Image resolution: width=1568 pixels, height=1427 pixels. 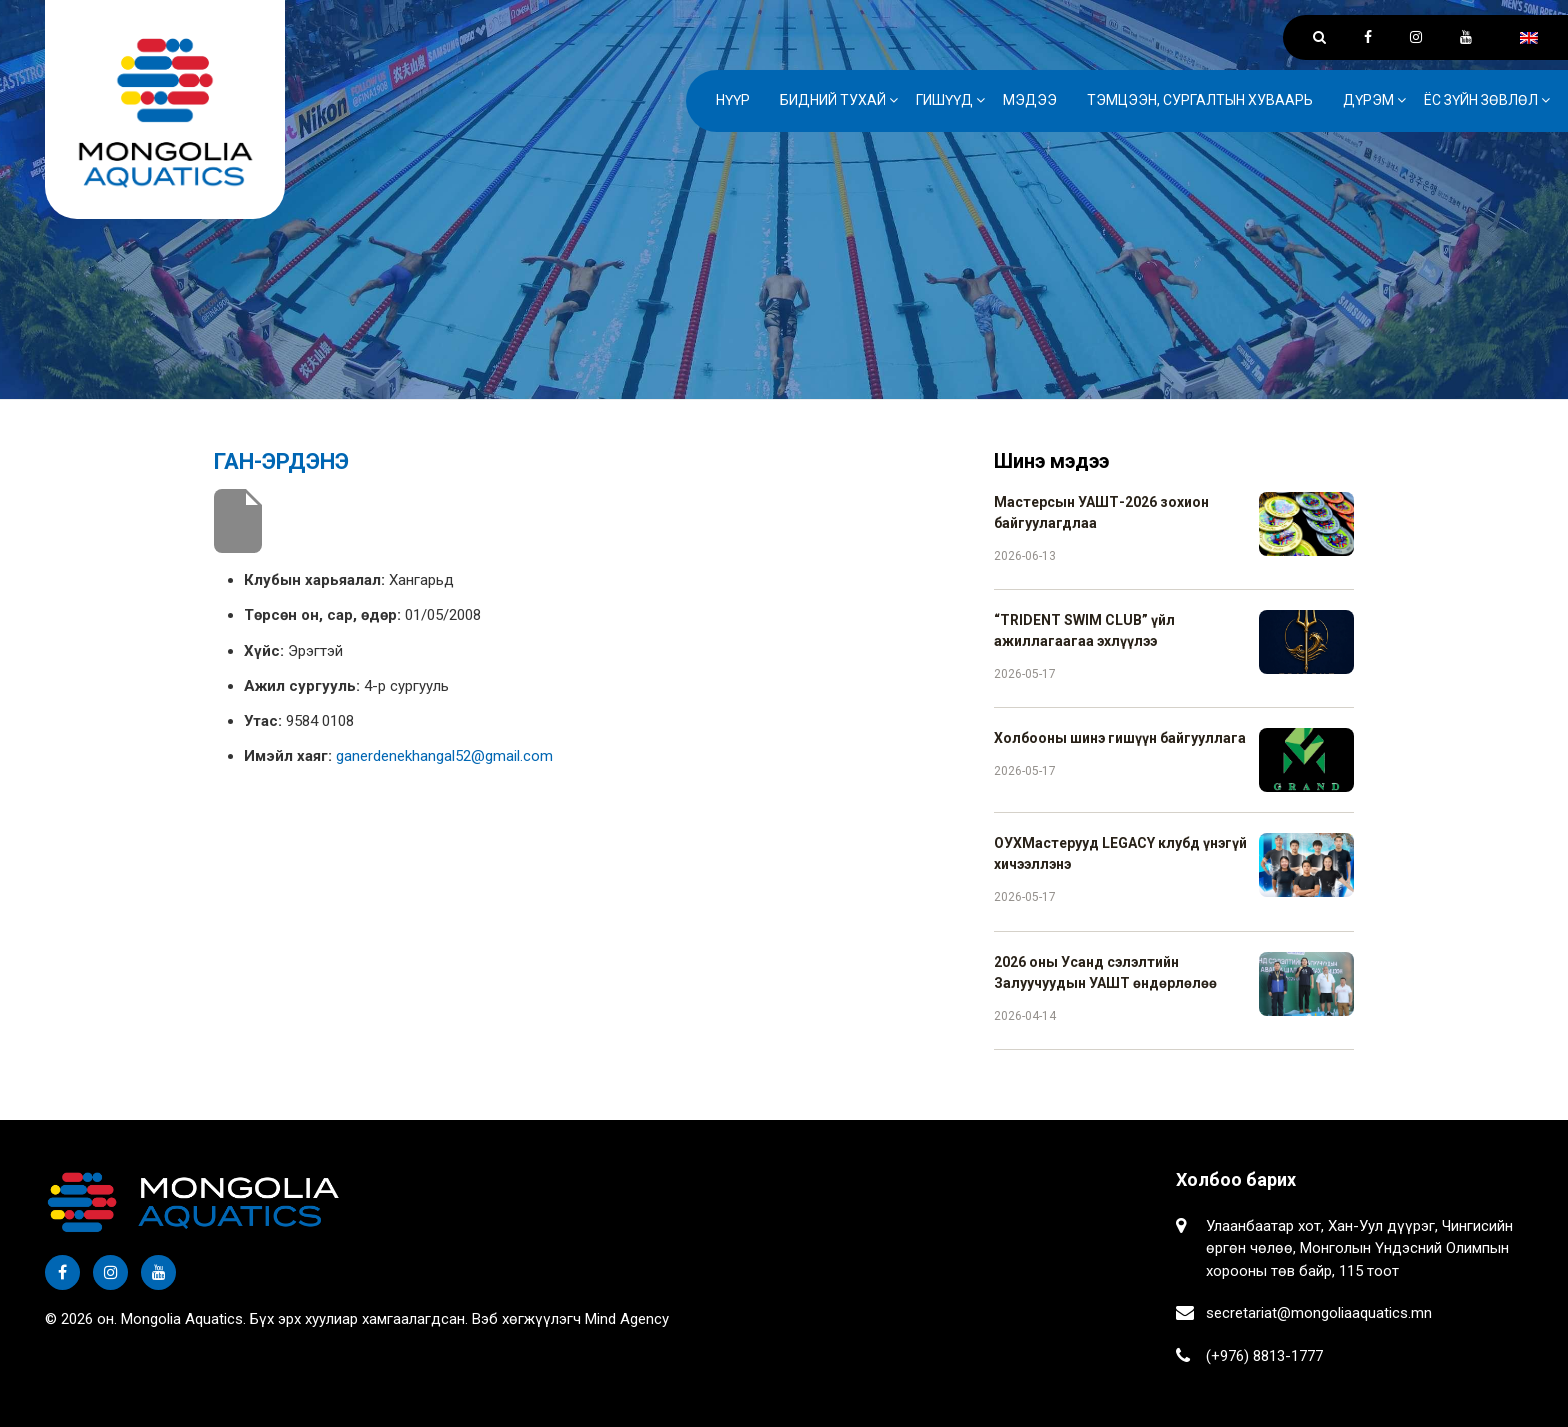 What do you see at coordinates (733, 100) in the screenshot?
I see `Нүүр` at bounding box center [733, 100].